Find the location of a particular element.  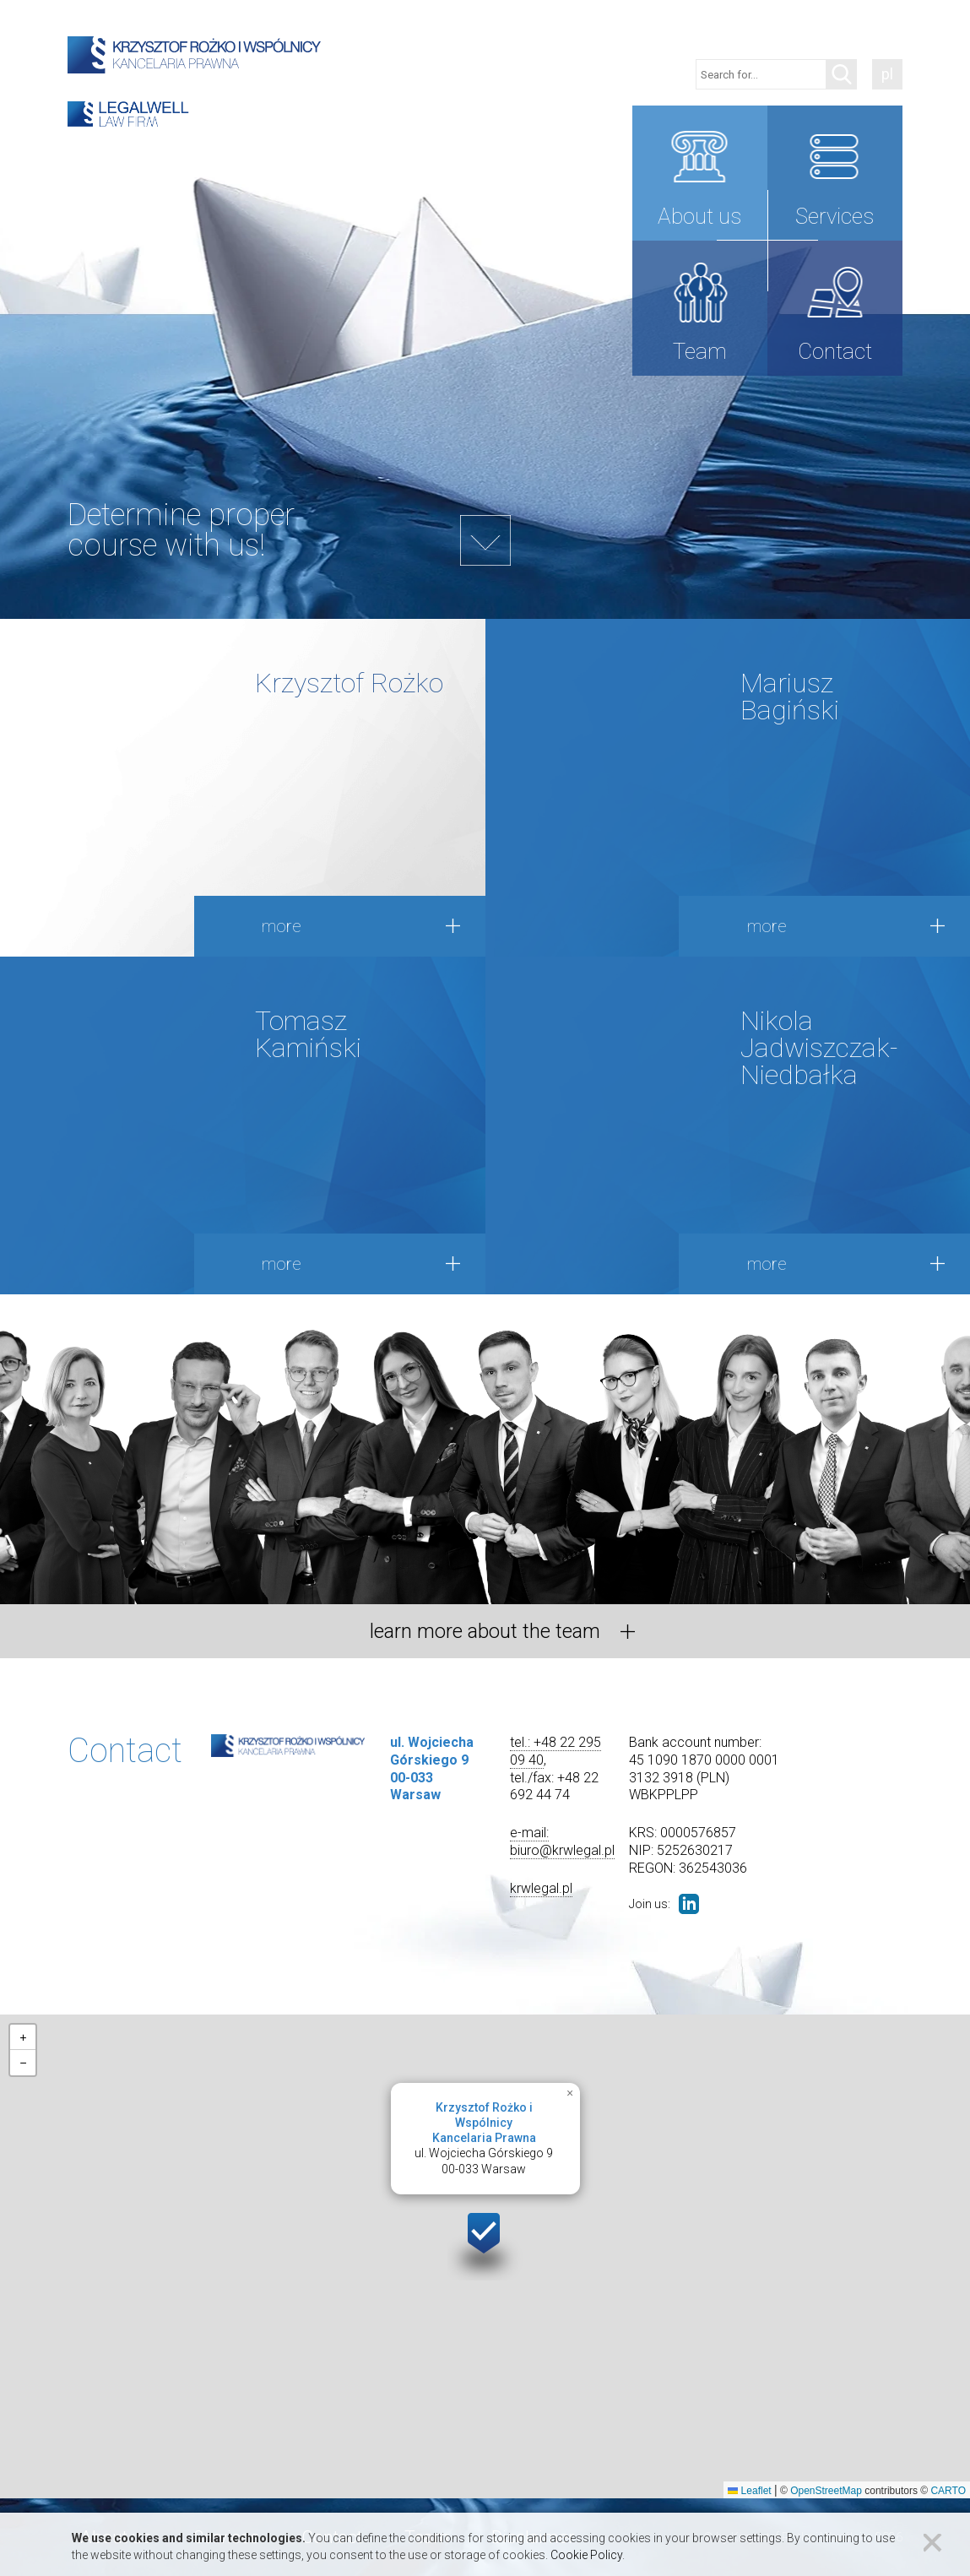

biuro@krwlegal.pl is located at coordinates (562, 1850).